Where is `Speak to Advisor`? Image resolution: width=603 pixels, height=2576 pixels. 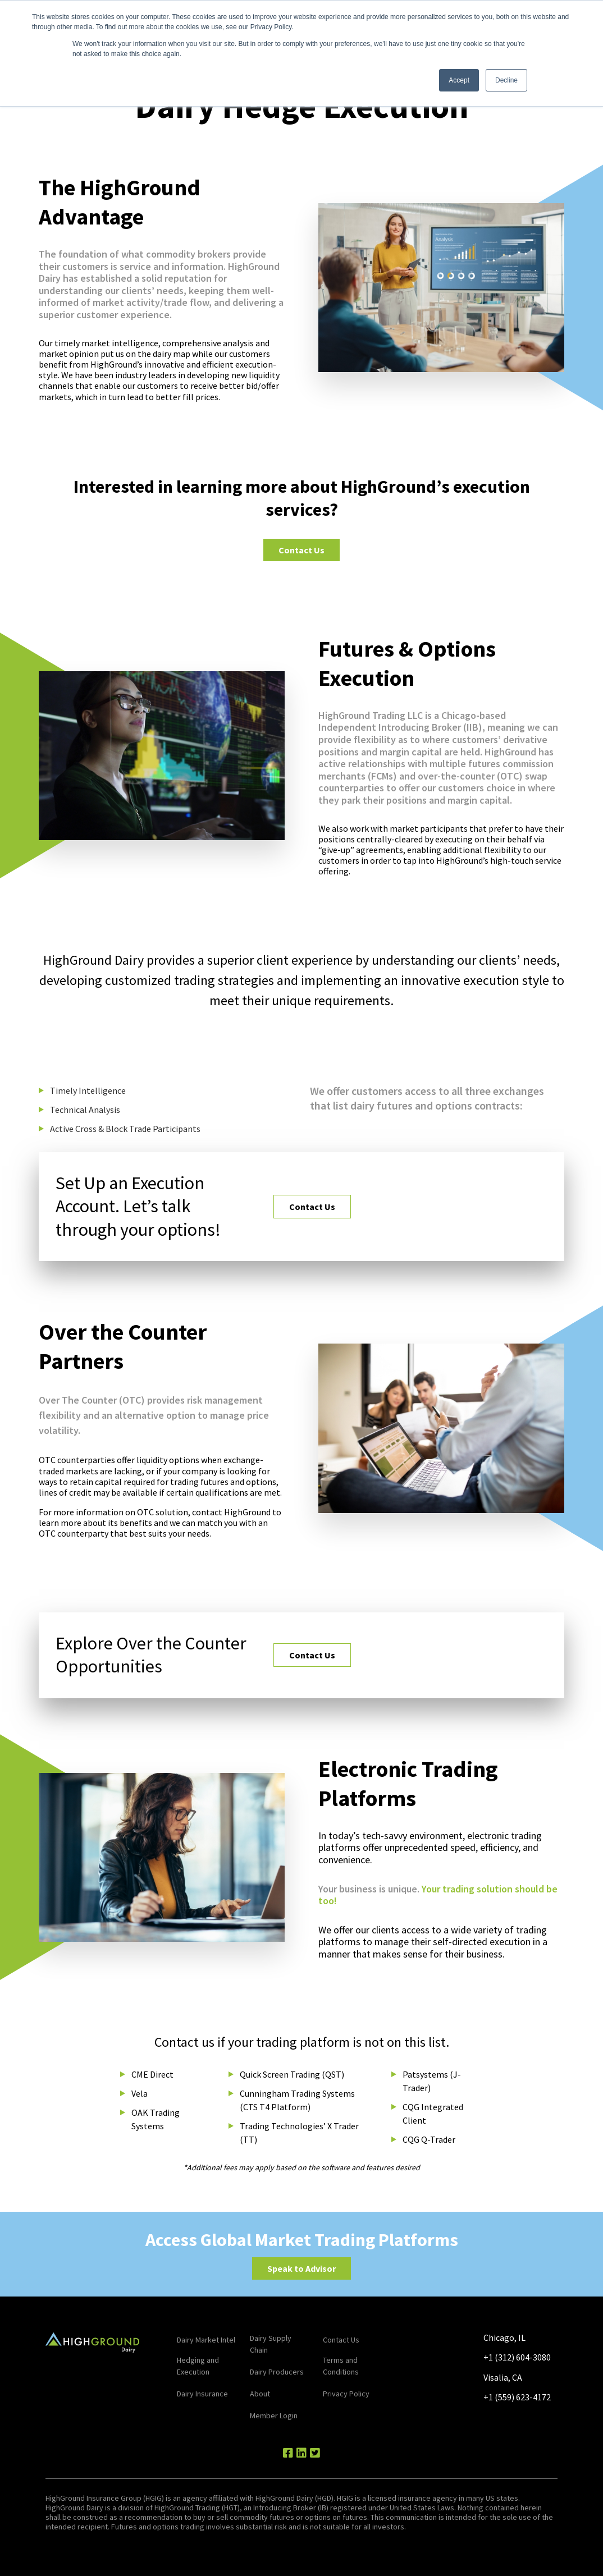 Speak to Advisor is located at coordinates (301, 2268).